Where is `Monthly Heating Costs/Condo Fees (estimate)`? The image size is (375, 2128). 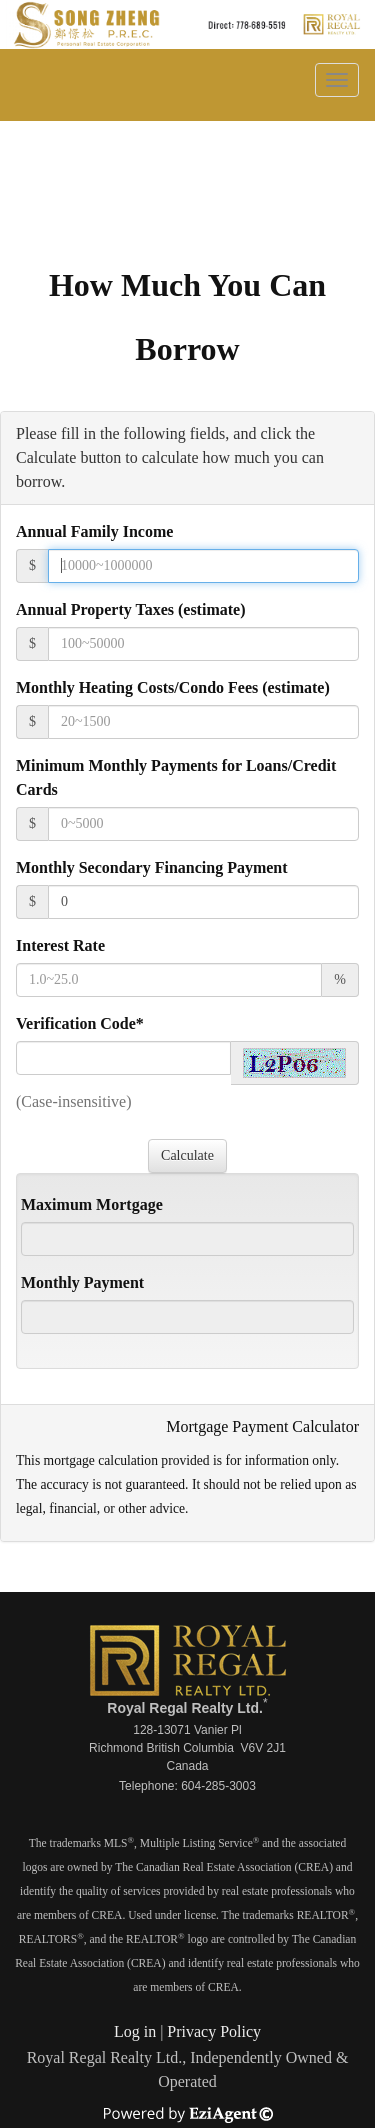 Monthly Heating Costs/Condo Fees (estimate) is located at coordinates (173, 687).